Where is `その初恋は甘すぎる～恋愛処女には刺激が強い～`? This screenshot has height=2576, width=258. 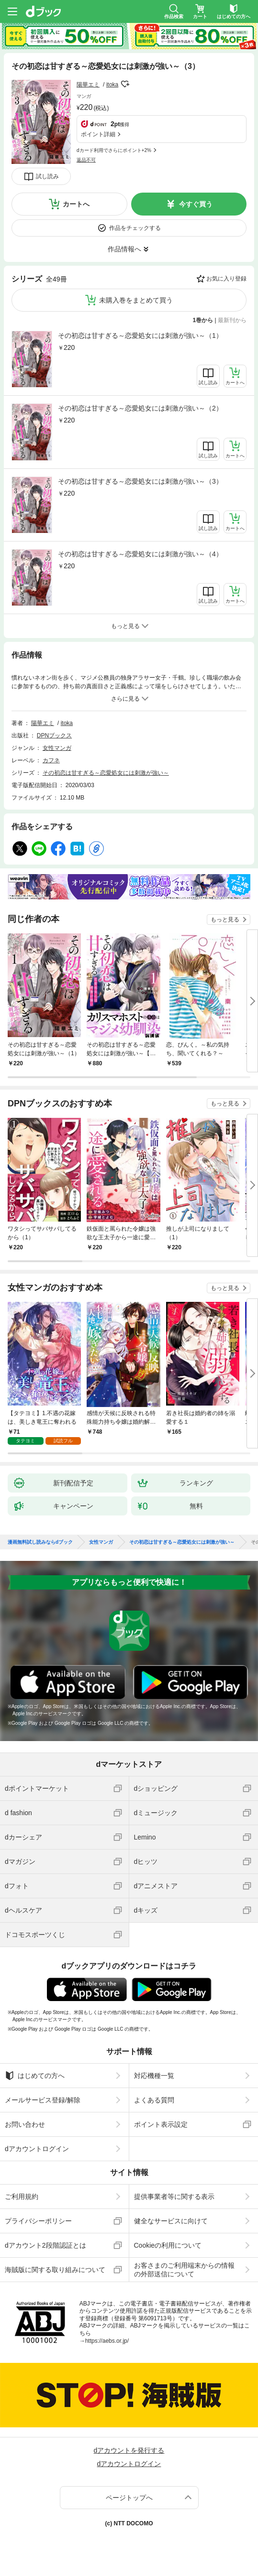
その初恋は甘すぎる～恋愛処女には刺激が強い～ is located at coordinates (106, 772).